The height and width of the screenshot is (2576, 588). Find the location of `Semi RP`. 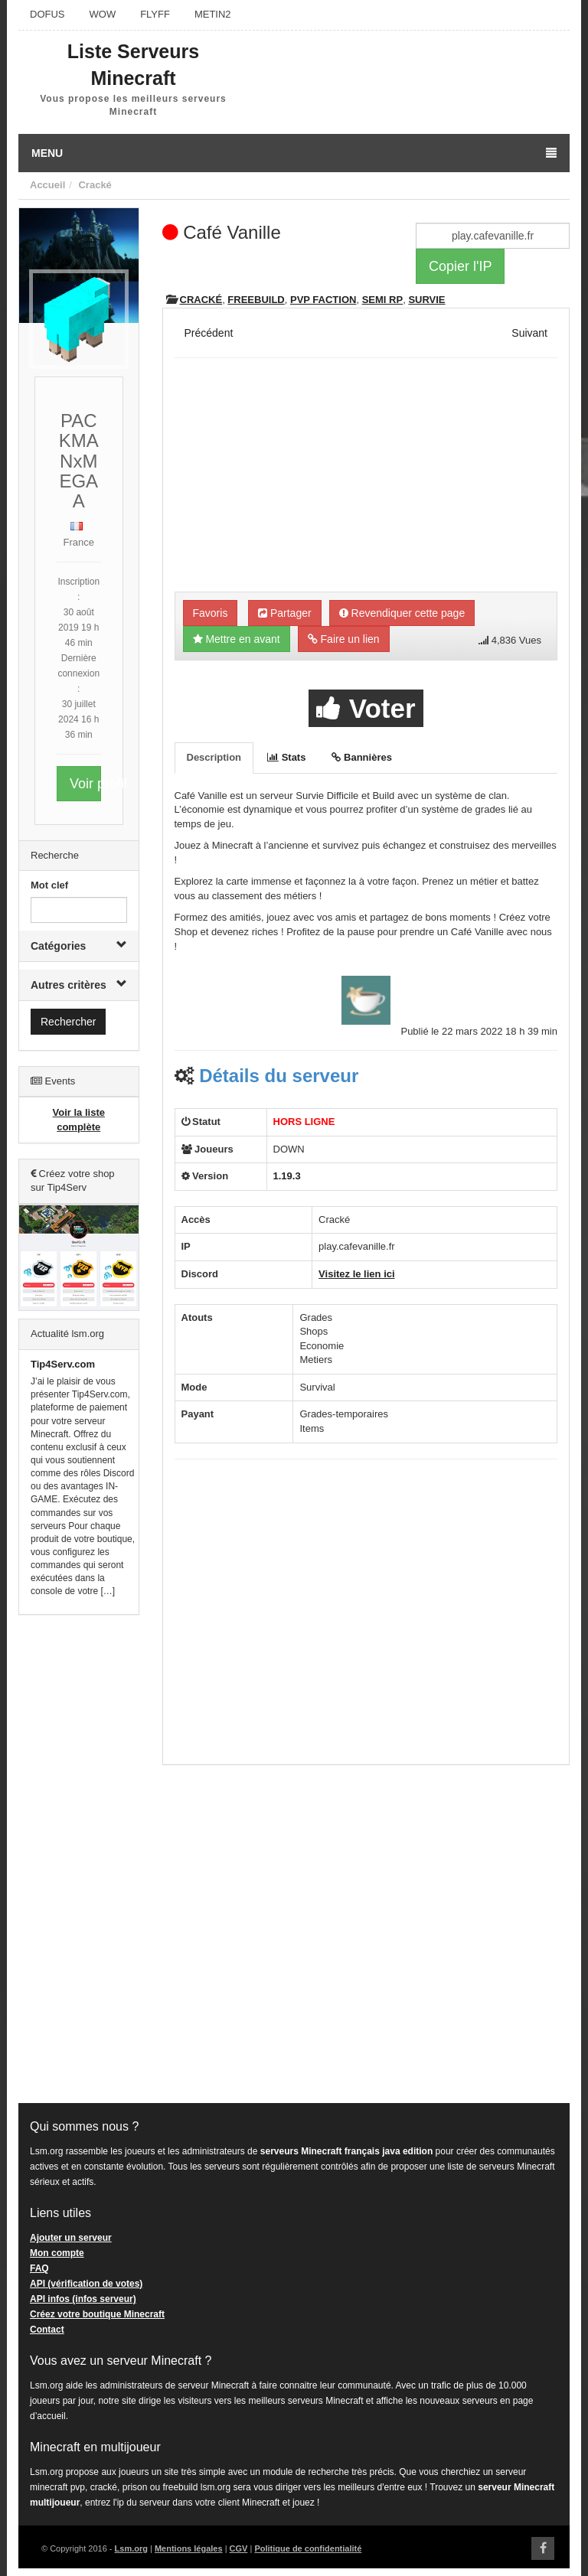

Semi RP is located at coordinates (382, 299).